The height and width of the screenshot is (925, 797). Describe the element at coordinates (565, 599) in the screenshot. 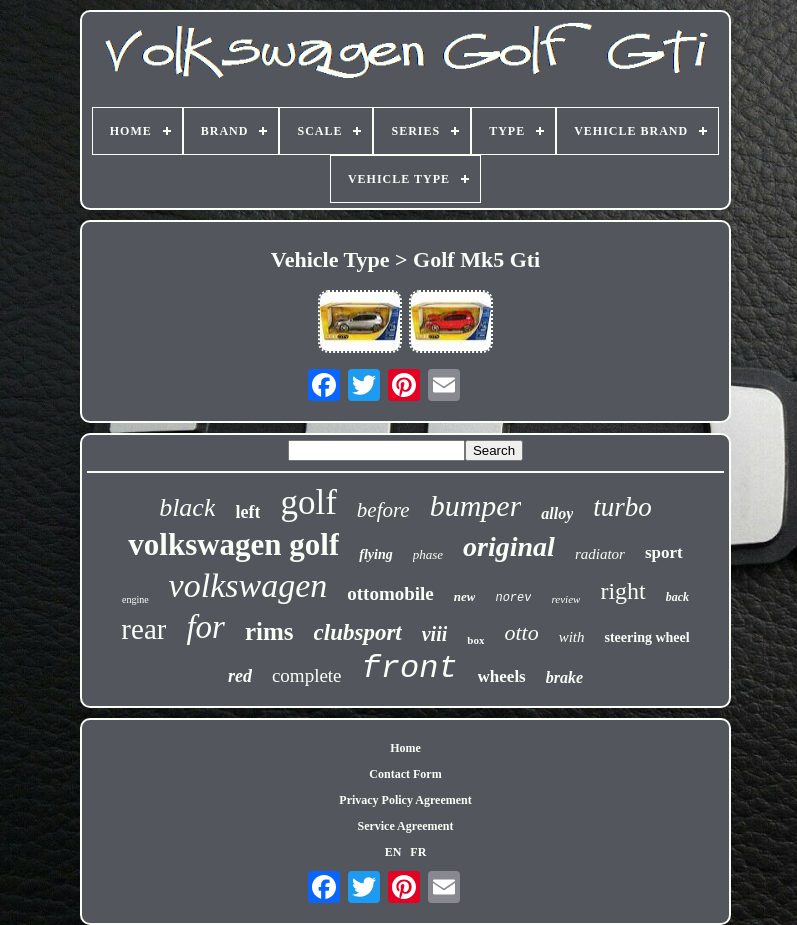

I see `review` at that location.